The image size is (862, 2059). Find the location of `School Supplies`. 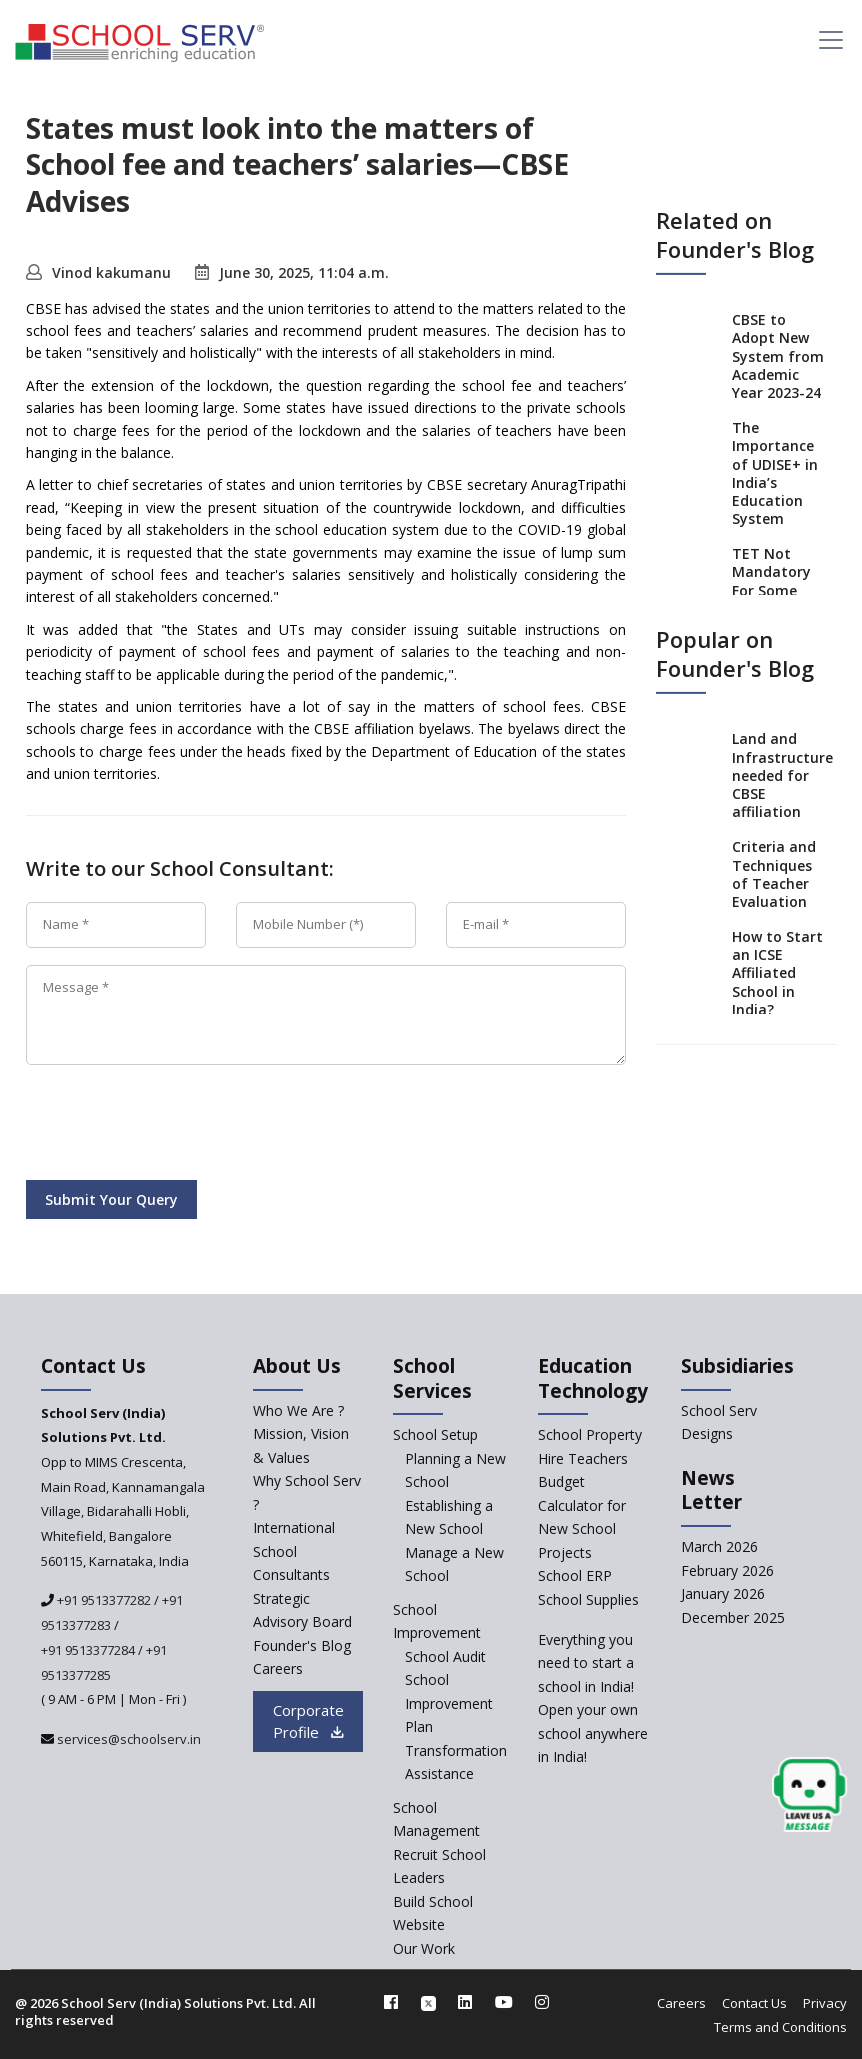

School Supplies is located at coordinates (588, 1599).